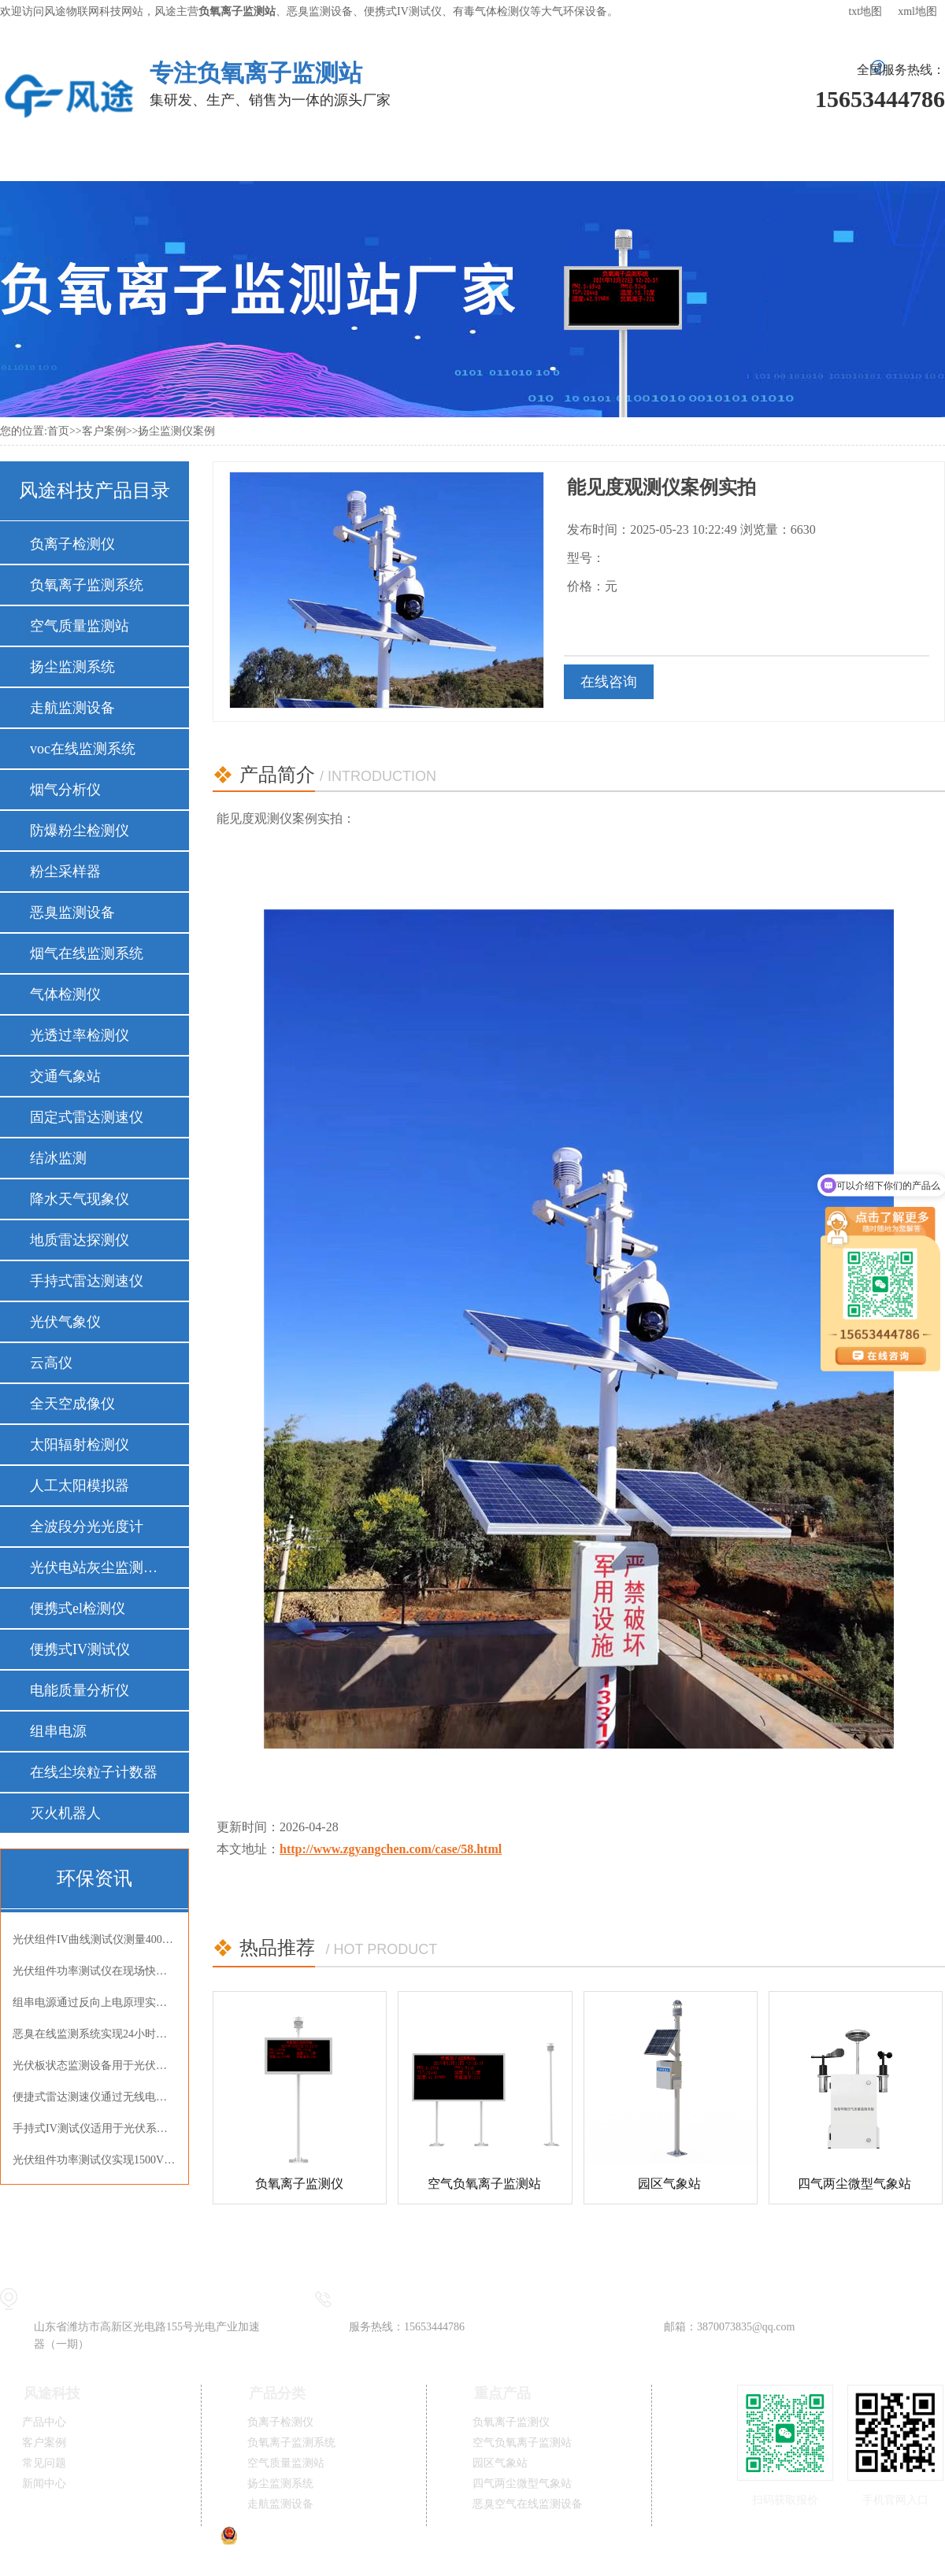 The width and height of the screenshot is (945, 2576). What do you see at coordinates (72, 912) in the screenshot?
I see `恶臭监测设备` at bounding box center [72, 912].